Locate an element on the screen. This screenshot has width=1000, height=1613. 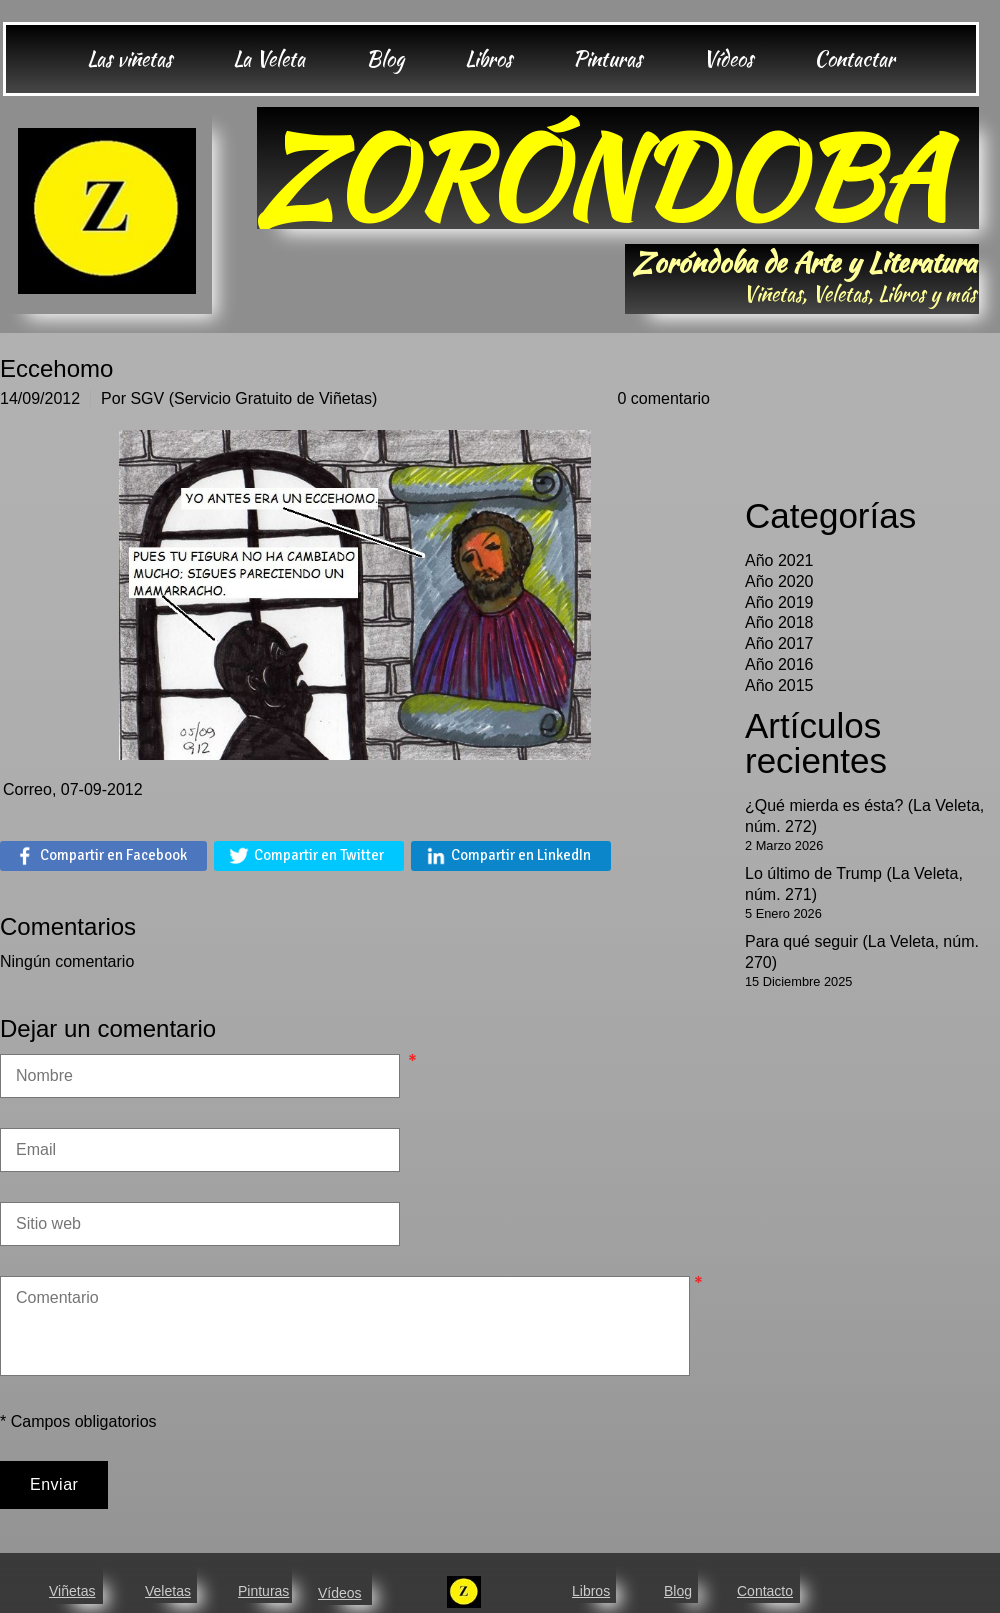
Blog is located at coordinates (678, 1591).